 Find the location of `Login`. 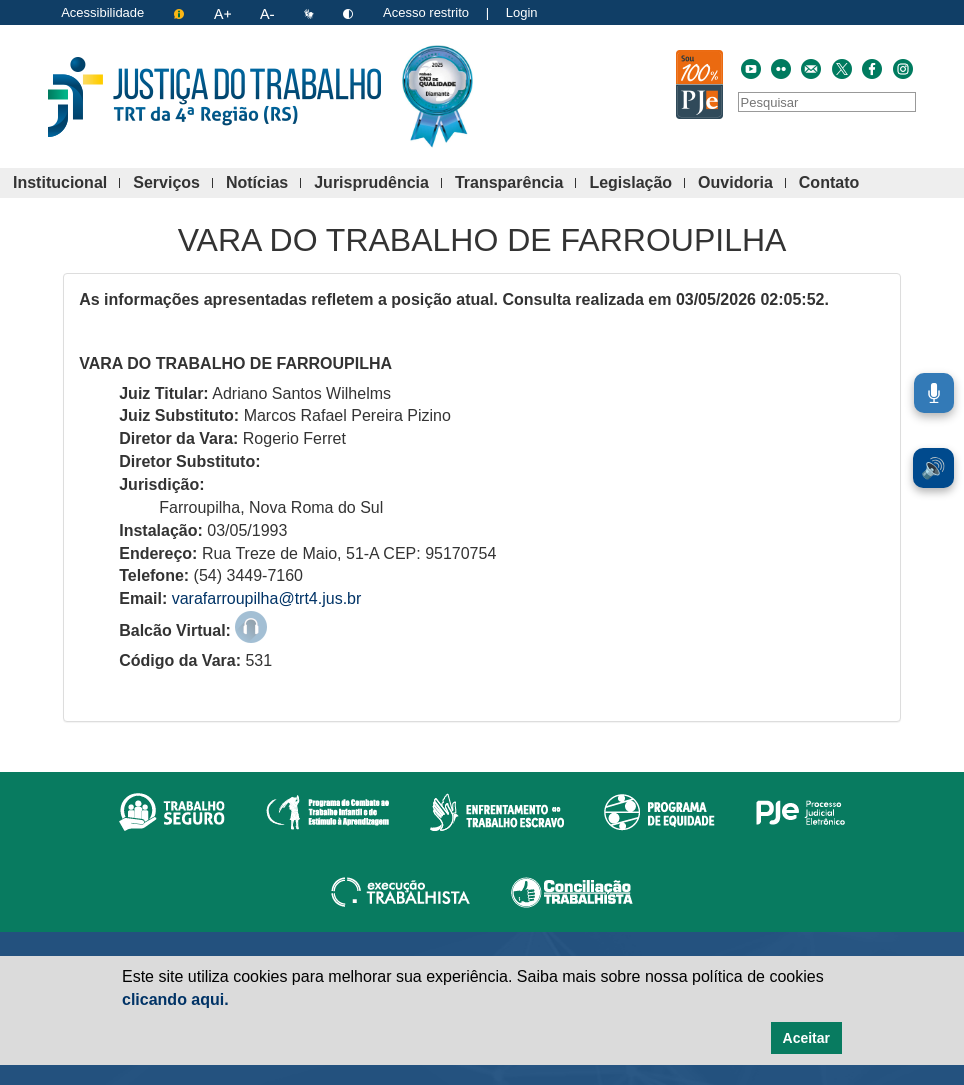

Login is located at coordinates (522, 12).